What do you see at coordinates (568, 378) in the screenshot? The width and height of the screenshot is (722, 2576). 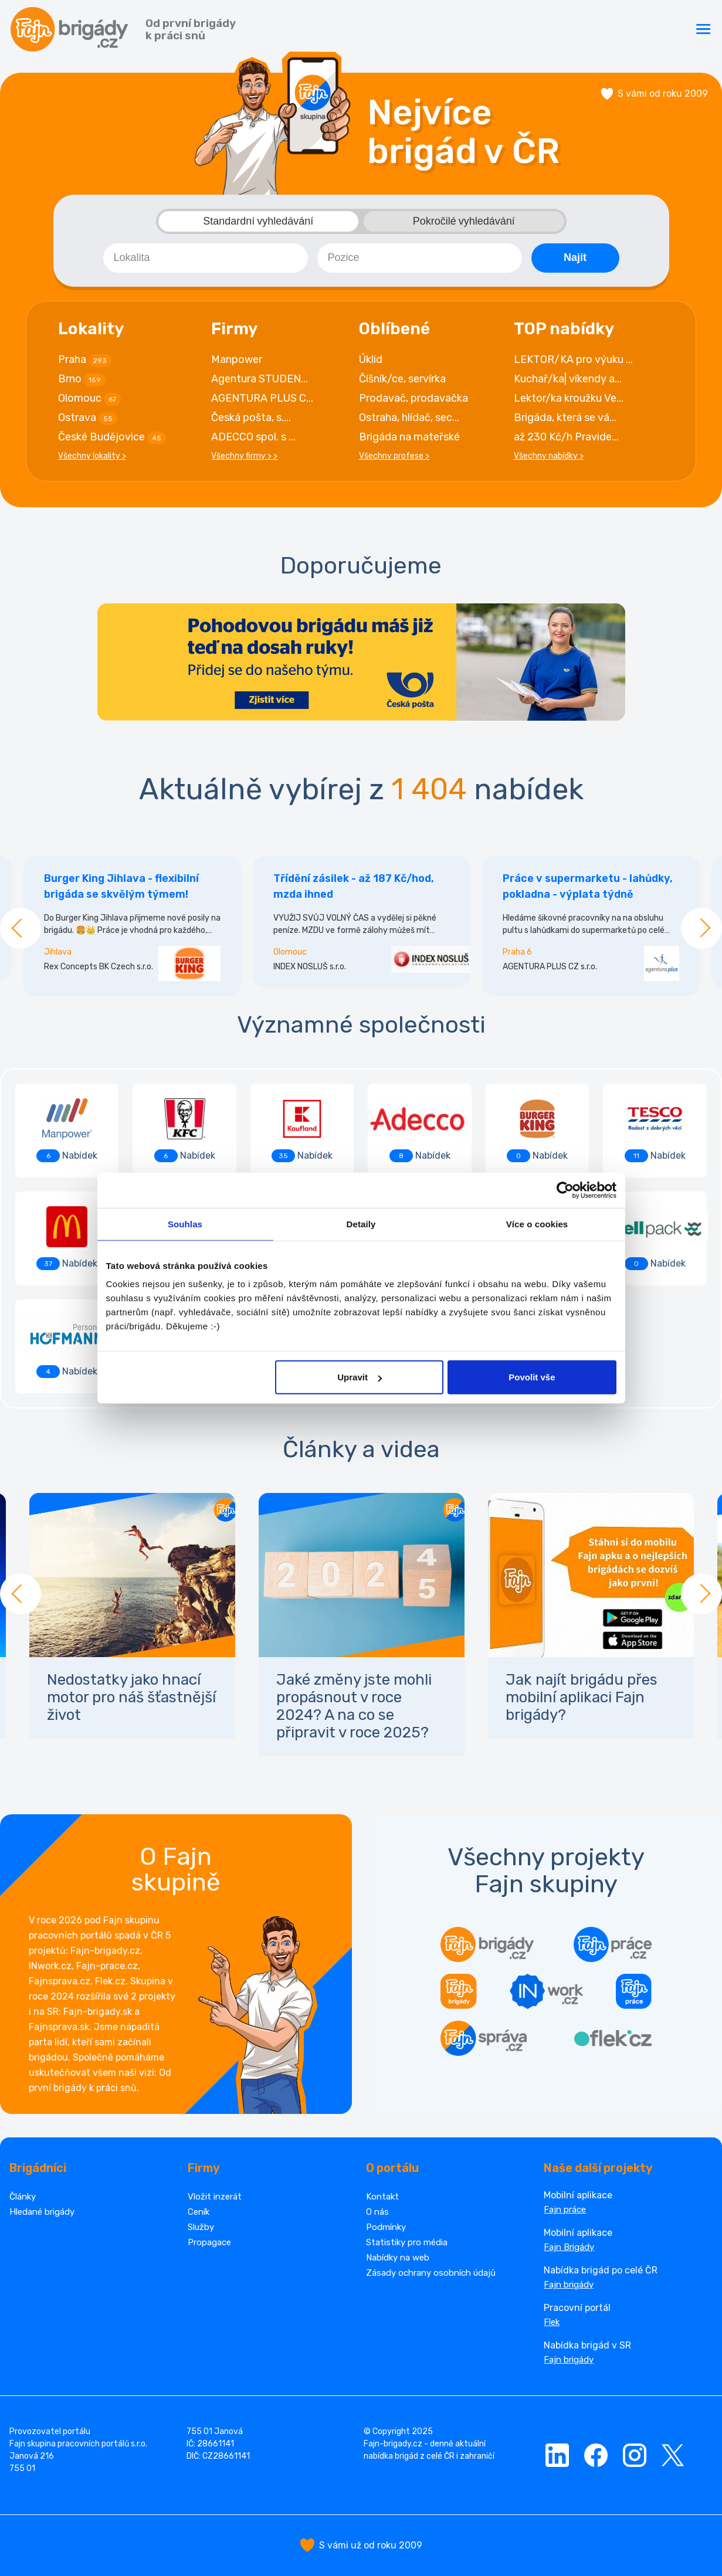 I see `Kuchař/ka| víkendy a...` at bounding box center [568, 378].